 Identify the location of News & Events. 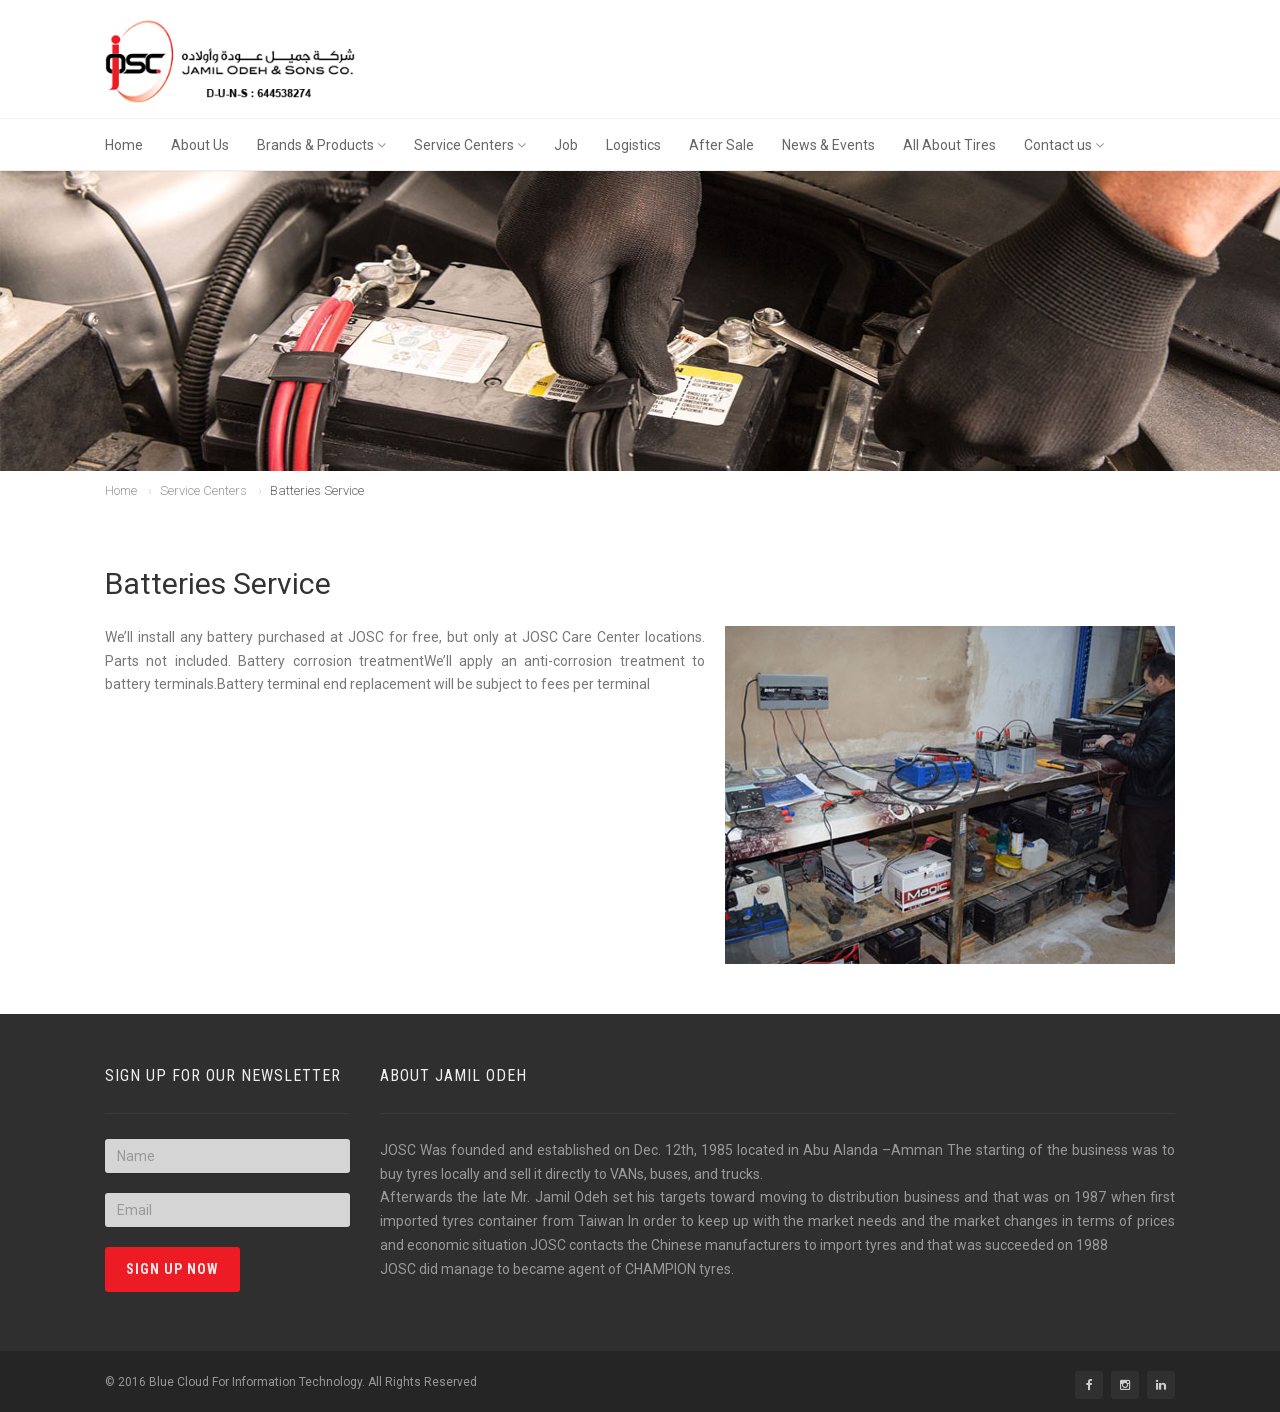
(828, 145).